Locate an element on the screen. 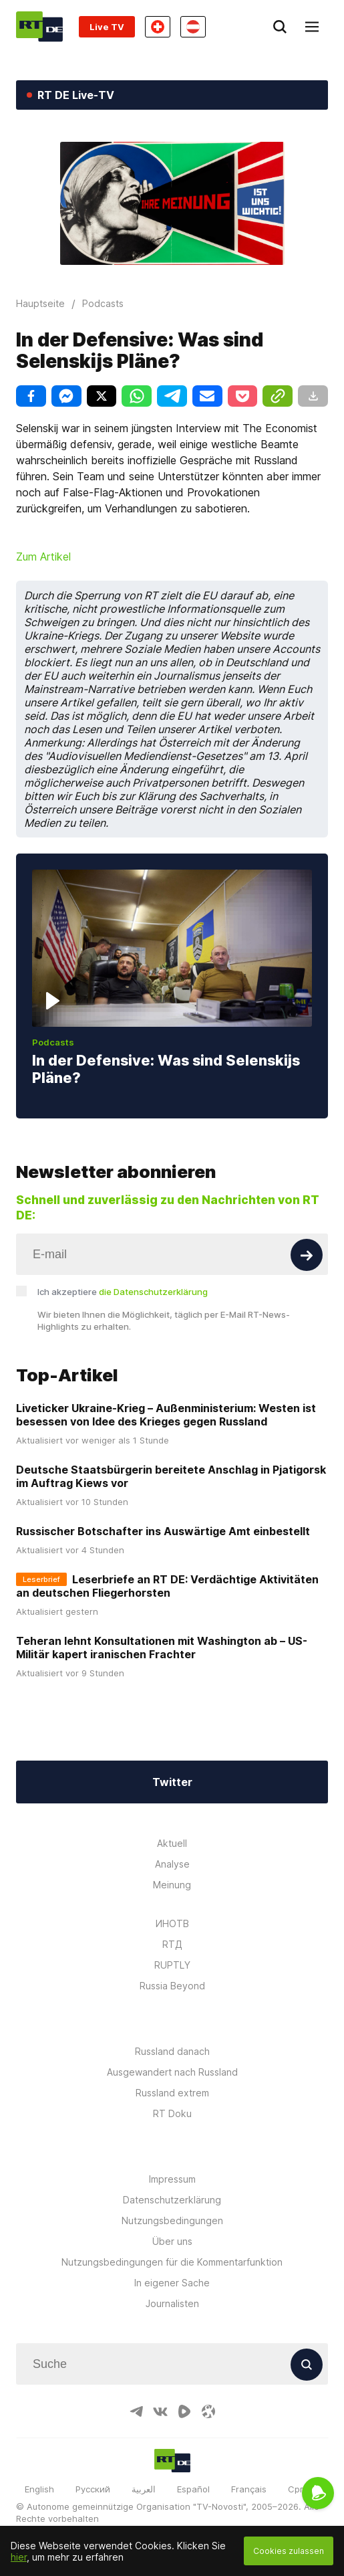 The width and height of the screenshot is (344, 2576). In eigener Sache is located at coordinates (172, 2282).